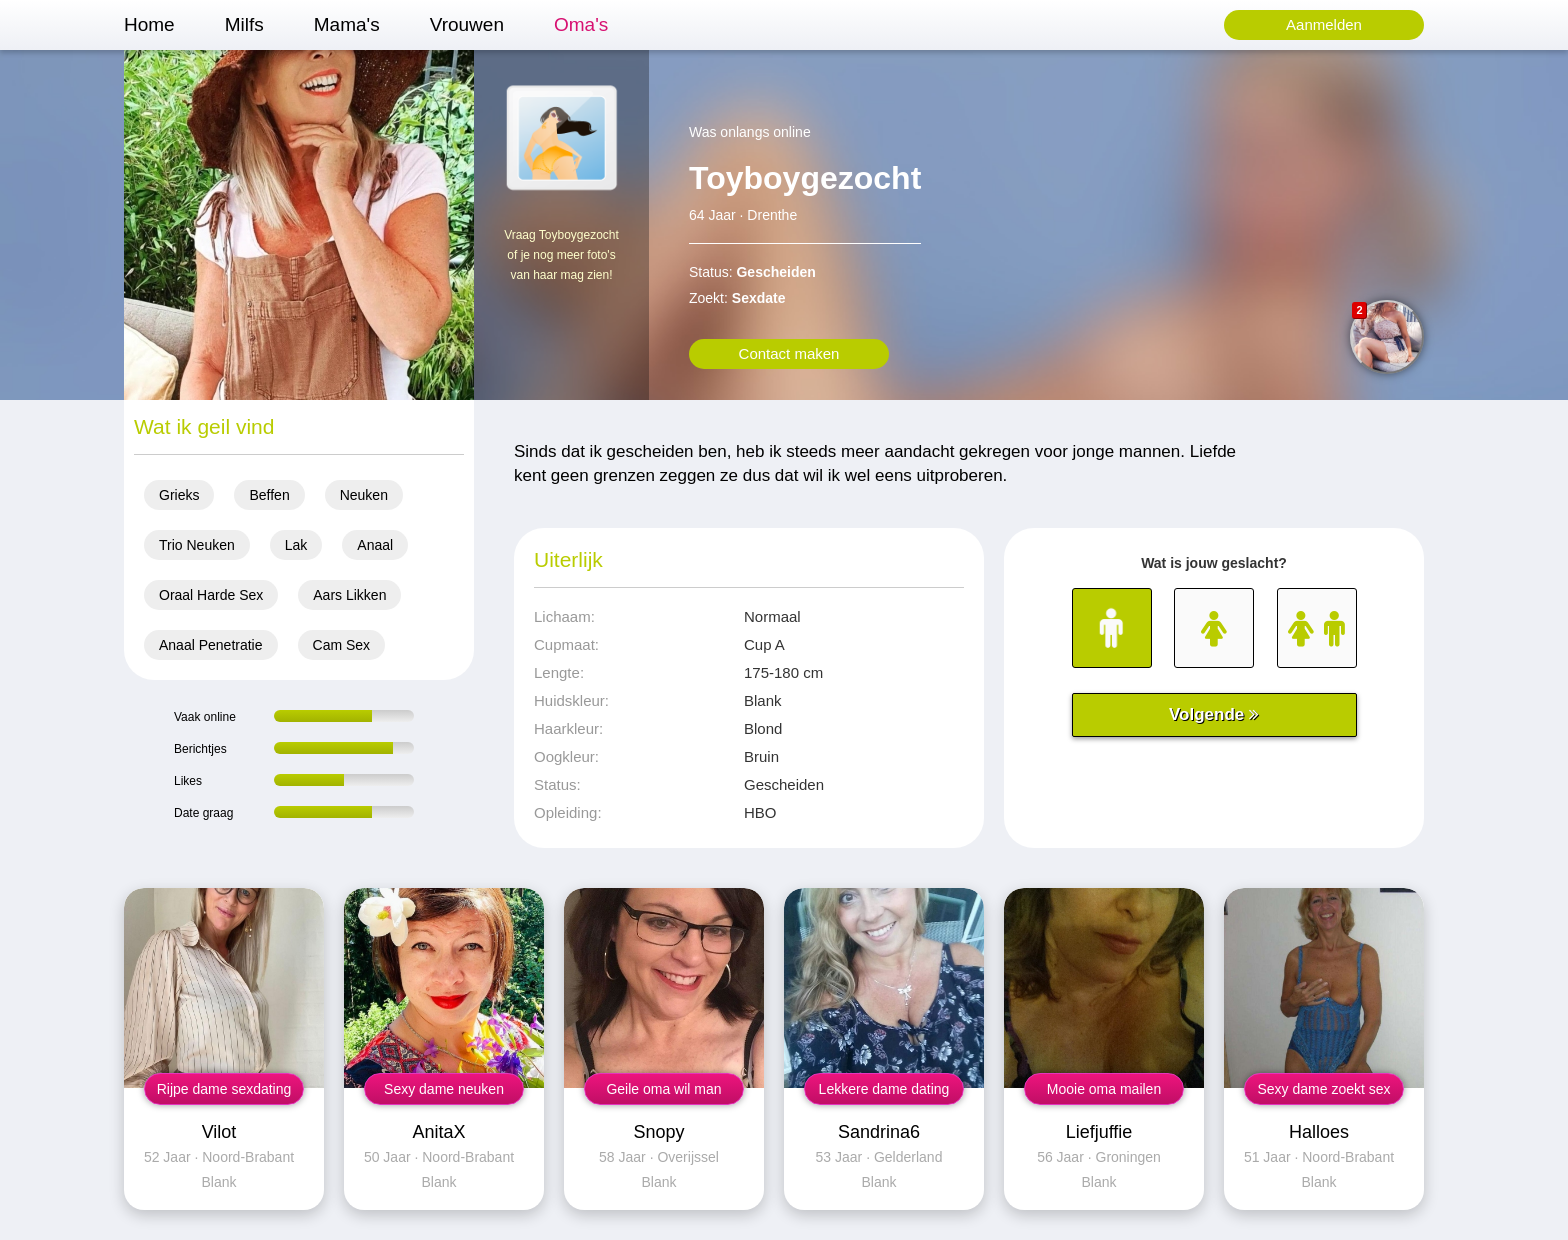 Image resolution: width=1568 pixels, height=1240 pixels. What do you see at coordinates (789, 353) in the screenshot?
I see `Contact maken` at bounding box center [789, 353].